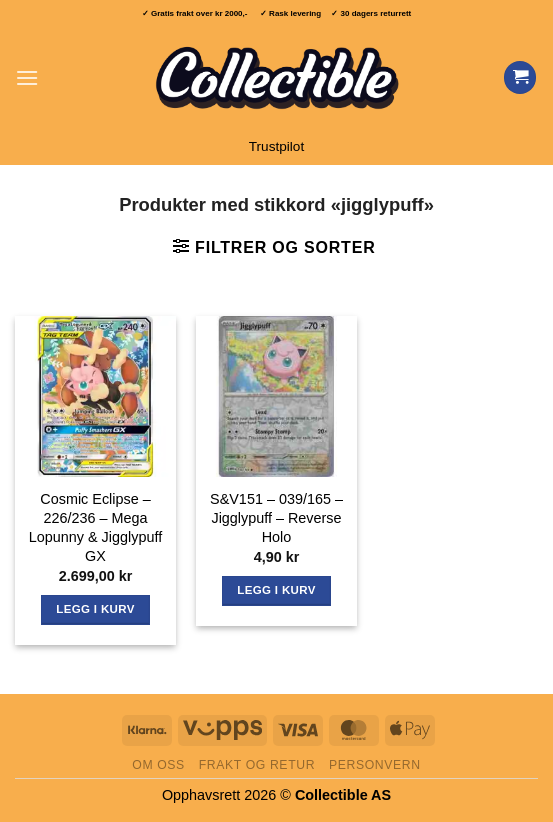 This screenshot has width=553, height=822. Describe the element at coordinates (95, 609) in the screenshot. I see `Legg i kurv [button]` at that location.